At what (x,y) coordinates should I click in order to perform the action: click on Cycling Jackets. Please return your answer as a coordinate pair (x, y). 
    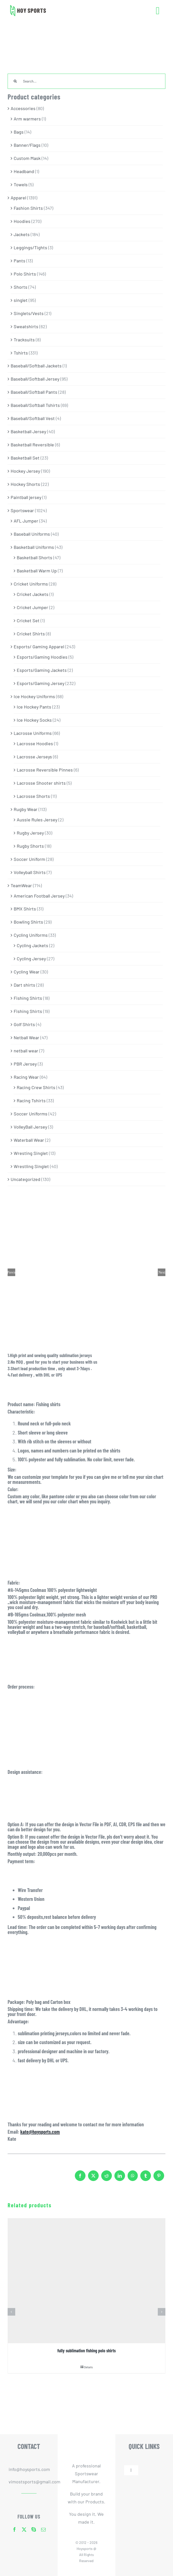
    Looking at the image, I should click on (32, 945).